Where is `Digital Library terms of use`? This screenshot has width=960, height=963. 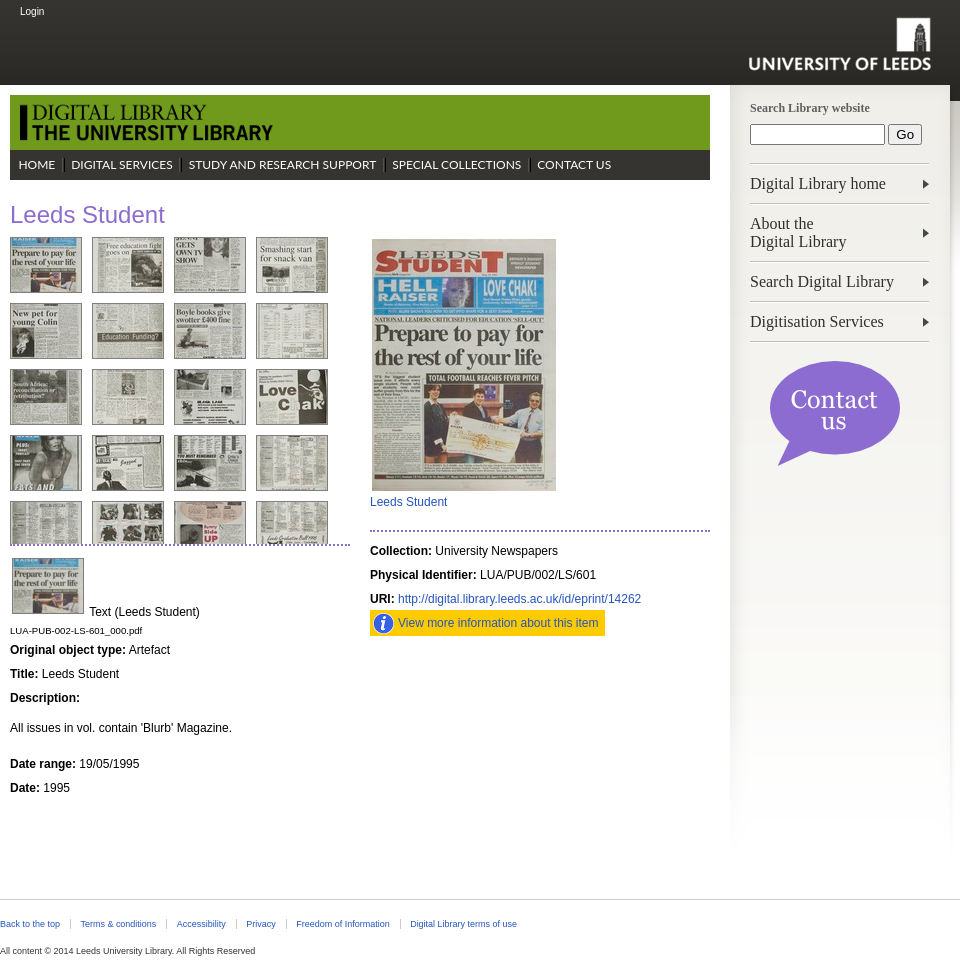 Digital Library terms of use is located at coordinates (463, 924).